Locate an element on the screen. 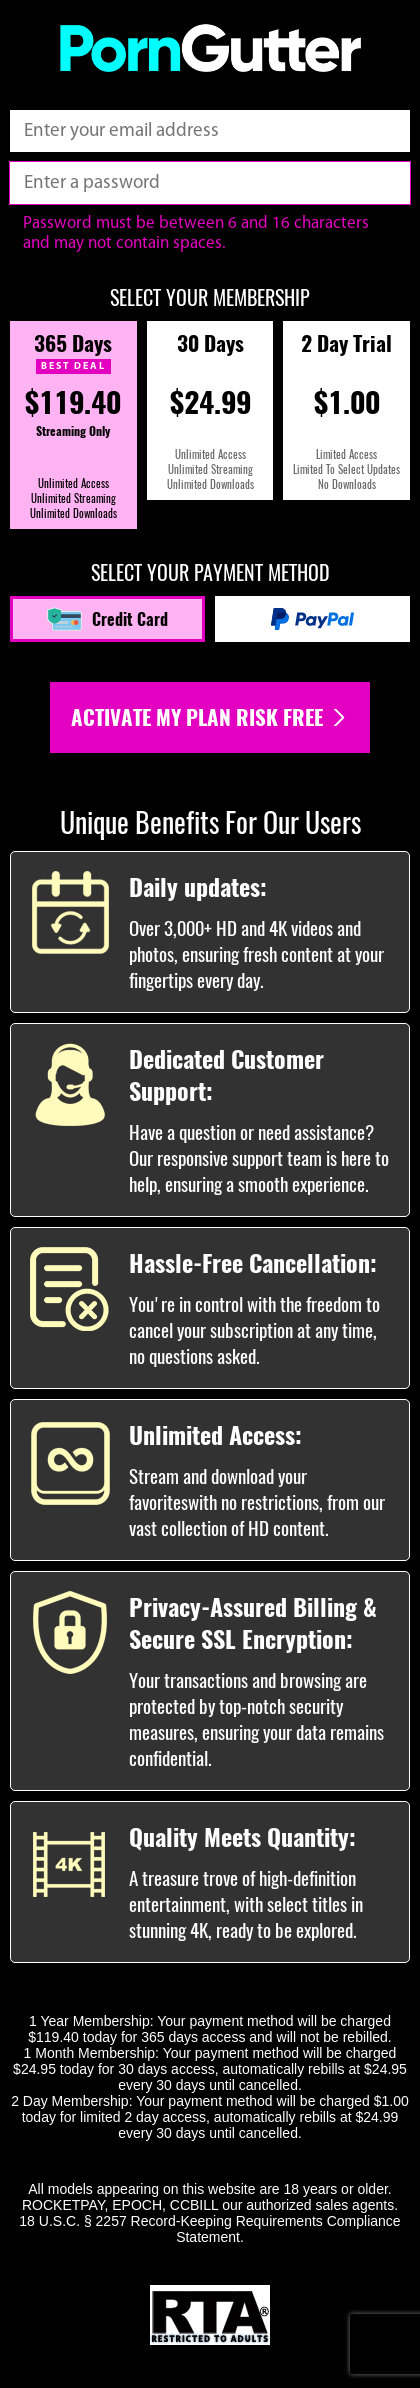 The width and height of the screenshot is (420, 2388). 18 U.S.C. § 2257 Record-Keeping Requirements Compliance Statement. is located at coordinates (209, 2229).